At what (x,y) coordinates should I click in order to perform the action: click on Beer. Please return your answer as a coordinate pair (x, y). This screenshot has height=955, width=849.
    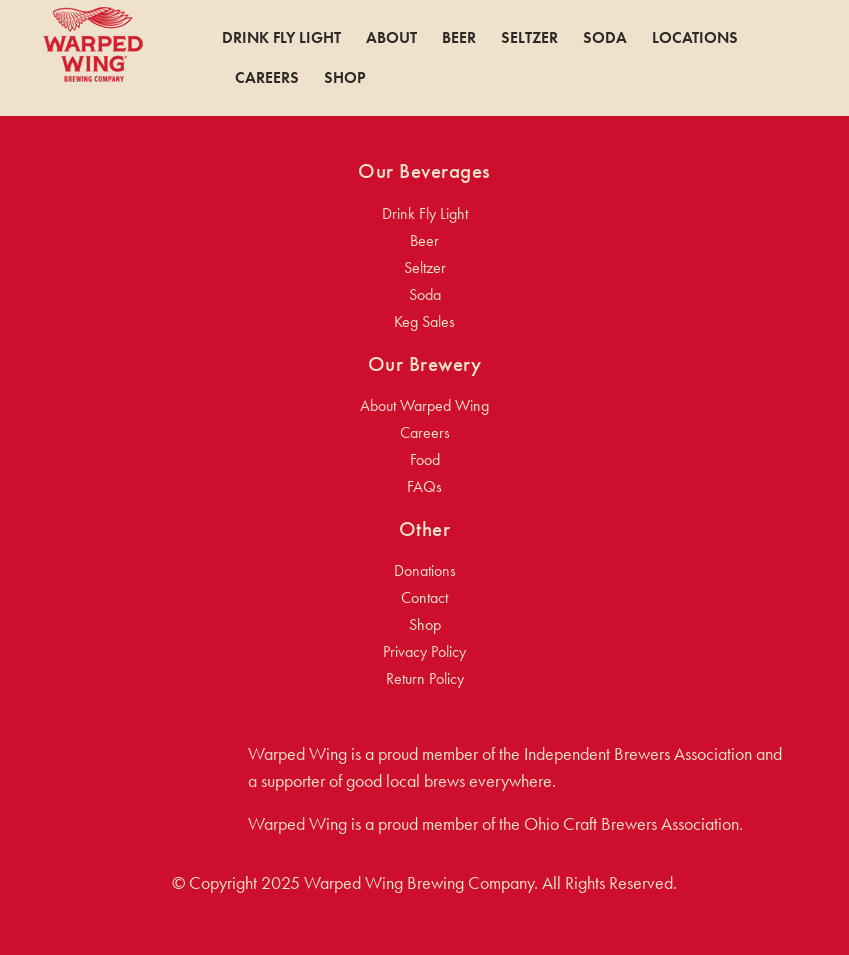
    Looking at the image, I should click on (459, 38).